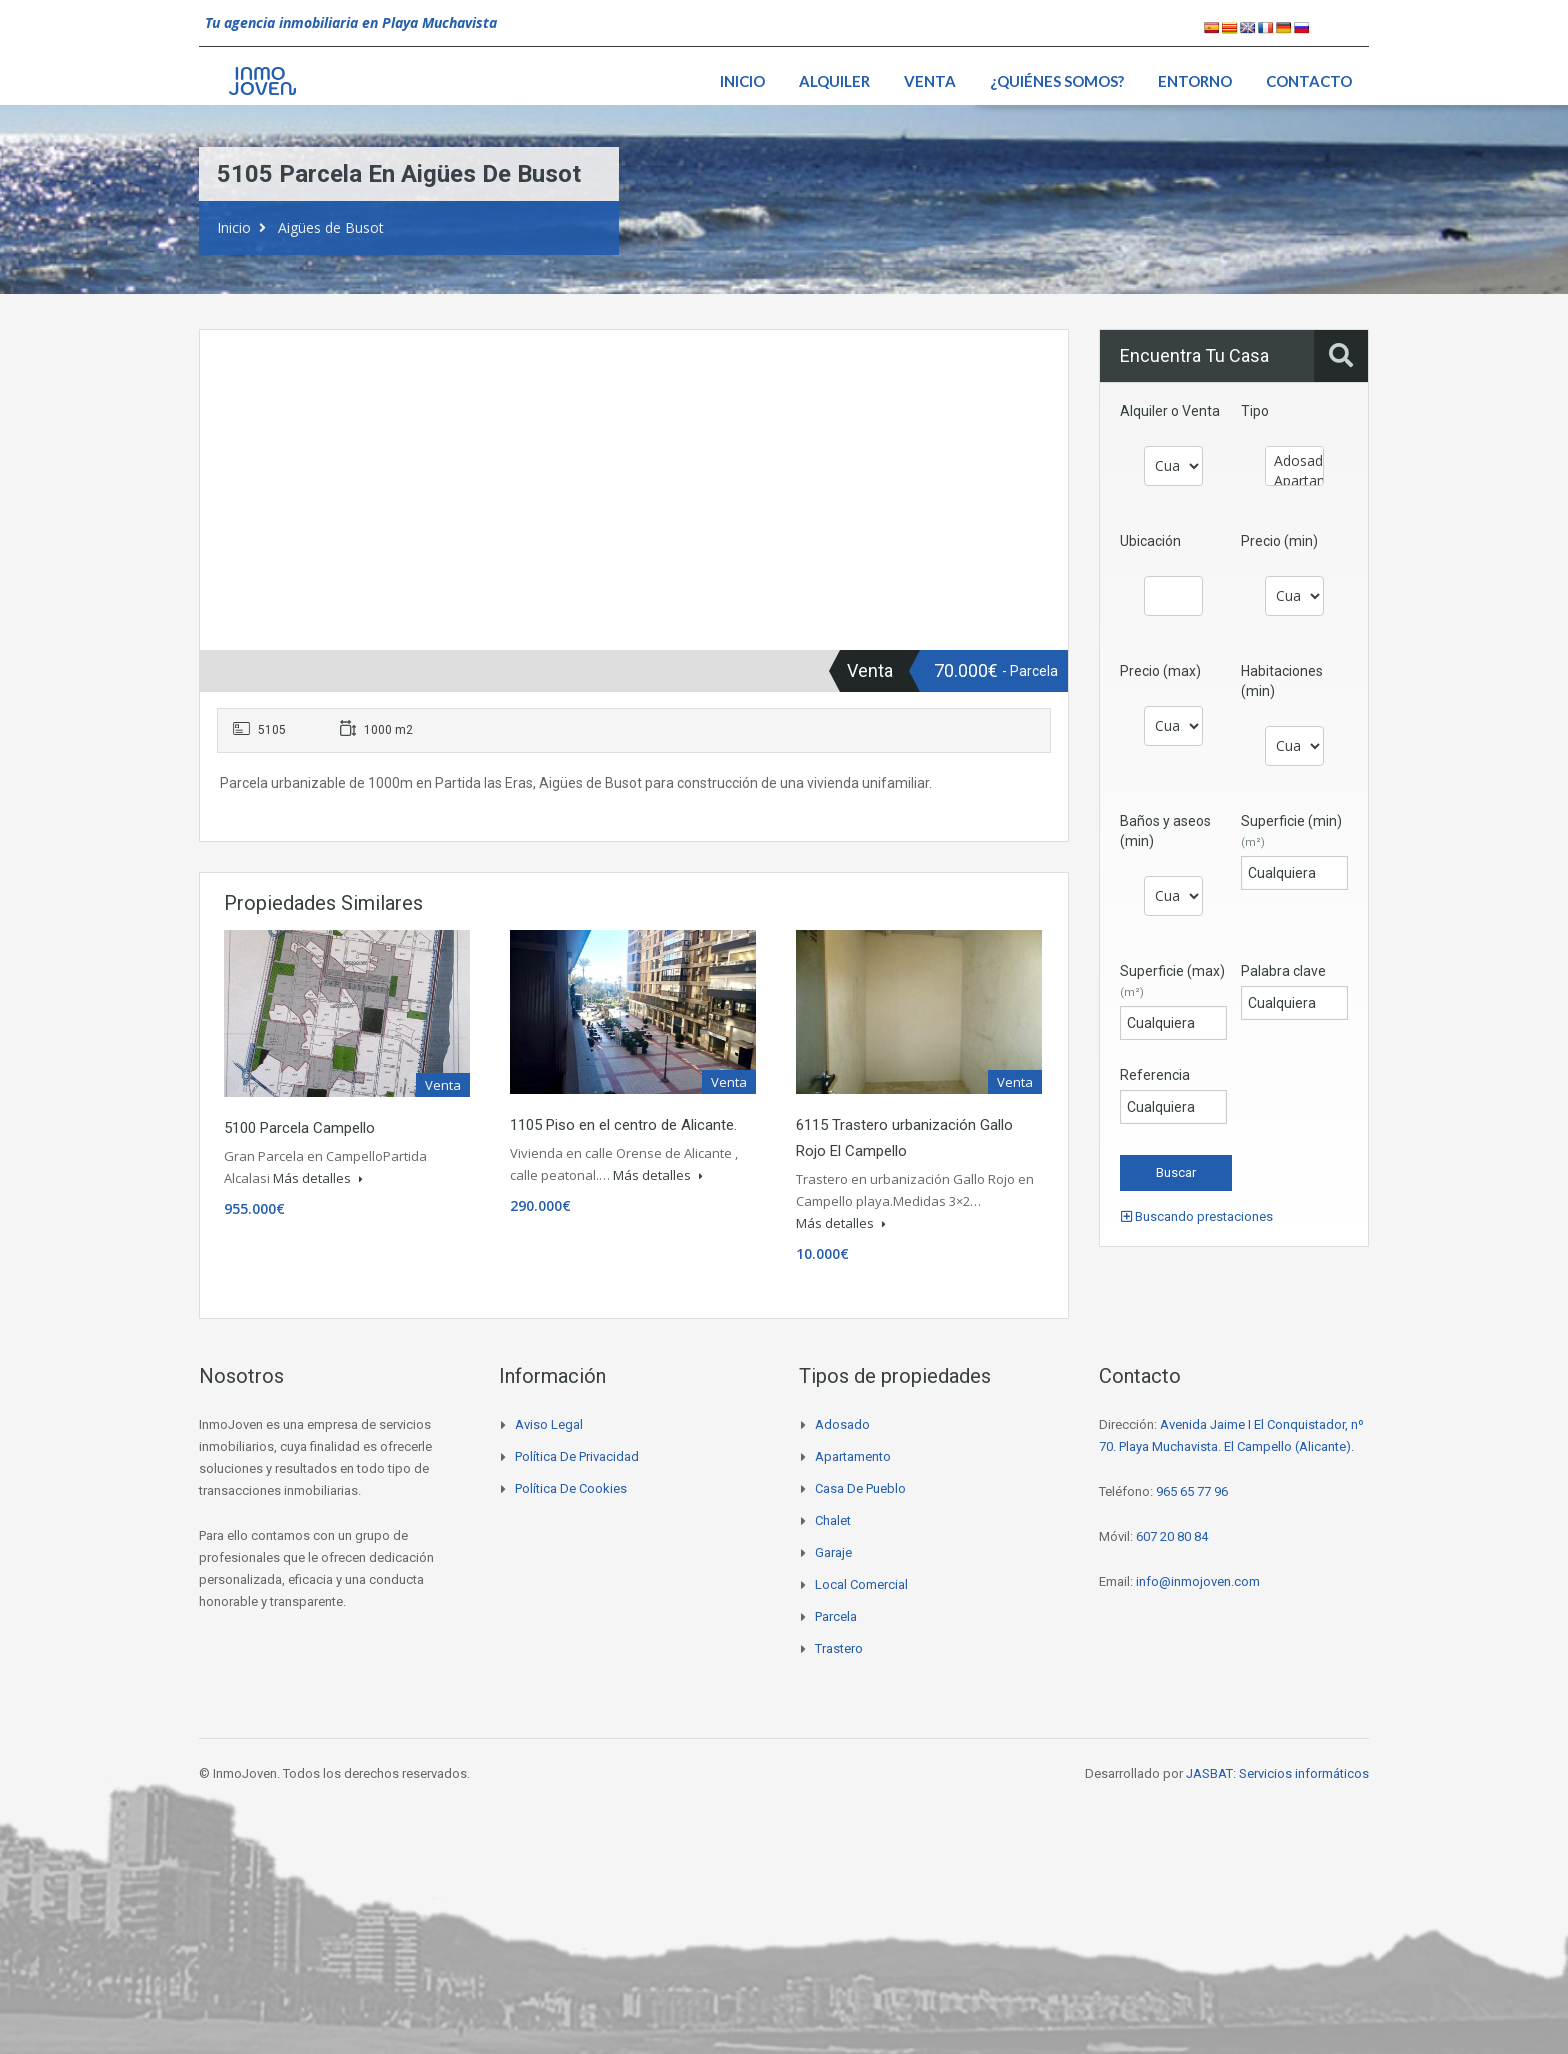  I want to click on Buscando prestaciones, so click(1197, 1216).